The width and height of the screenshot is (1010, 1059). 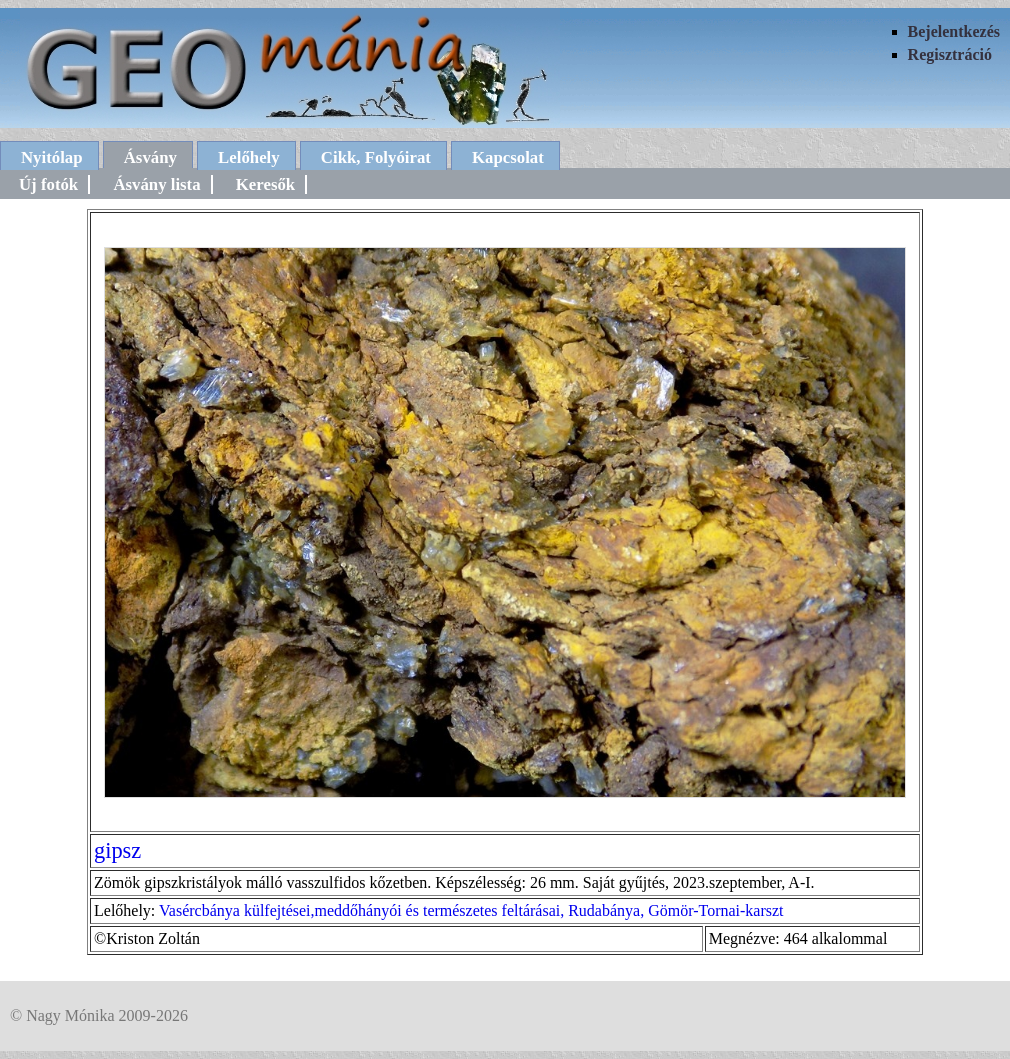 What do you see at coordinates (471, 910) in the screenshot?
I see `Vasércbánya külfejtései,meddőhányói és természetes feltárásai, Rudabánya, Gömör-Tornai-karszt` at bounding box center [471, 910].